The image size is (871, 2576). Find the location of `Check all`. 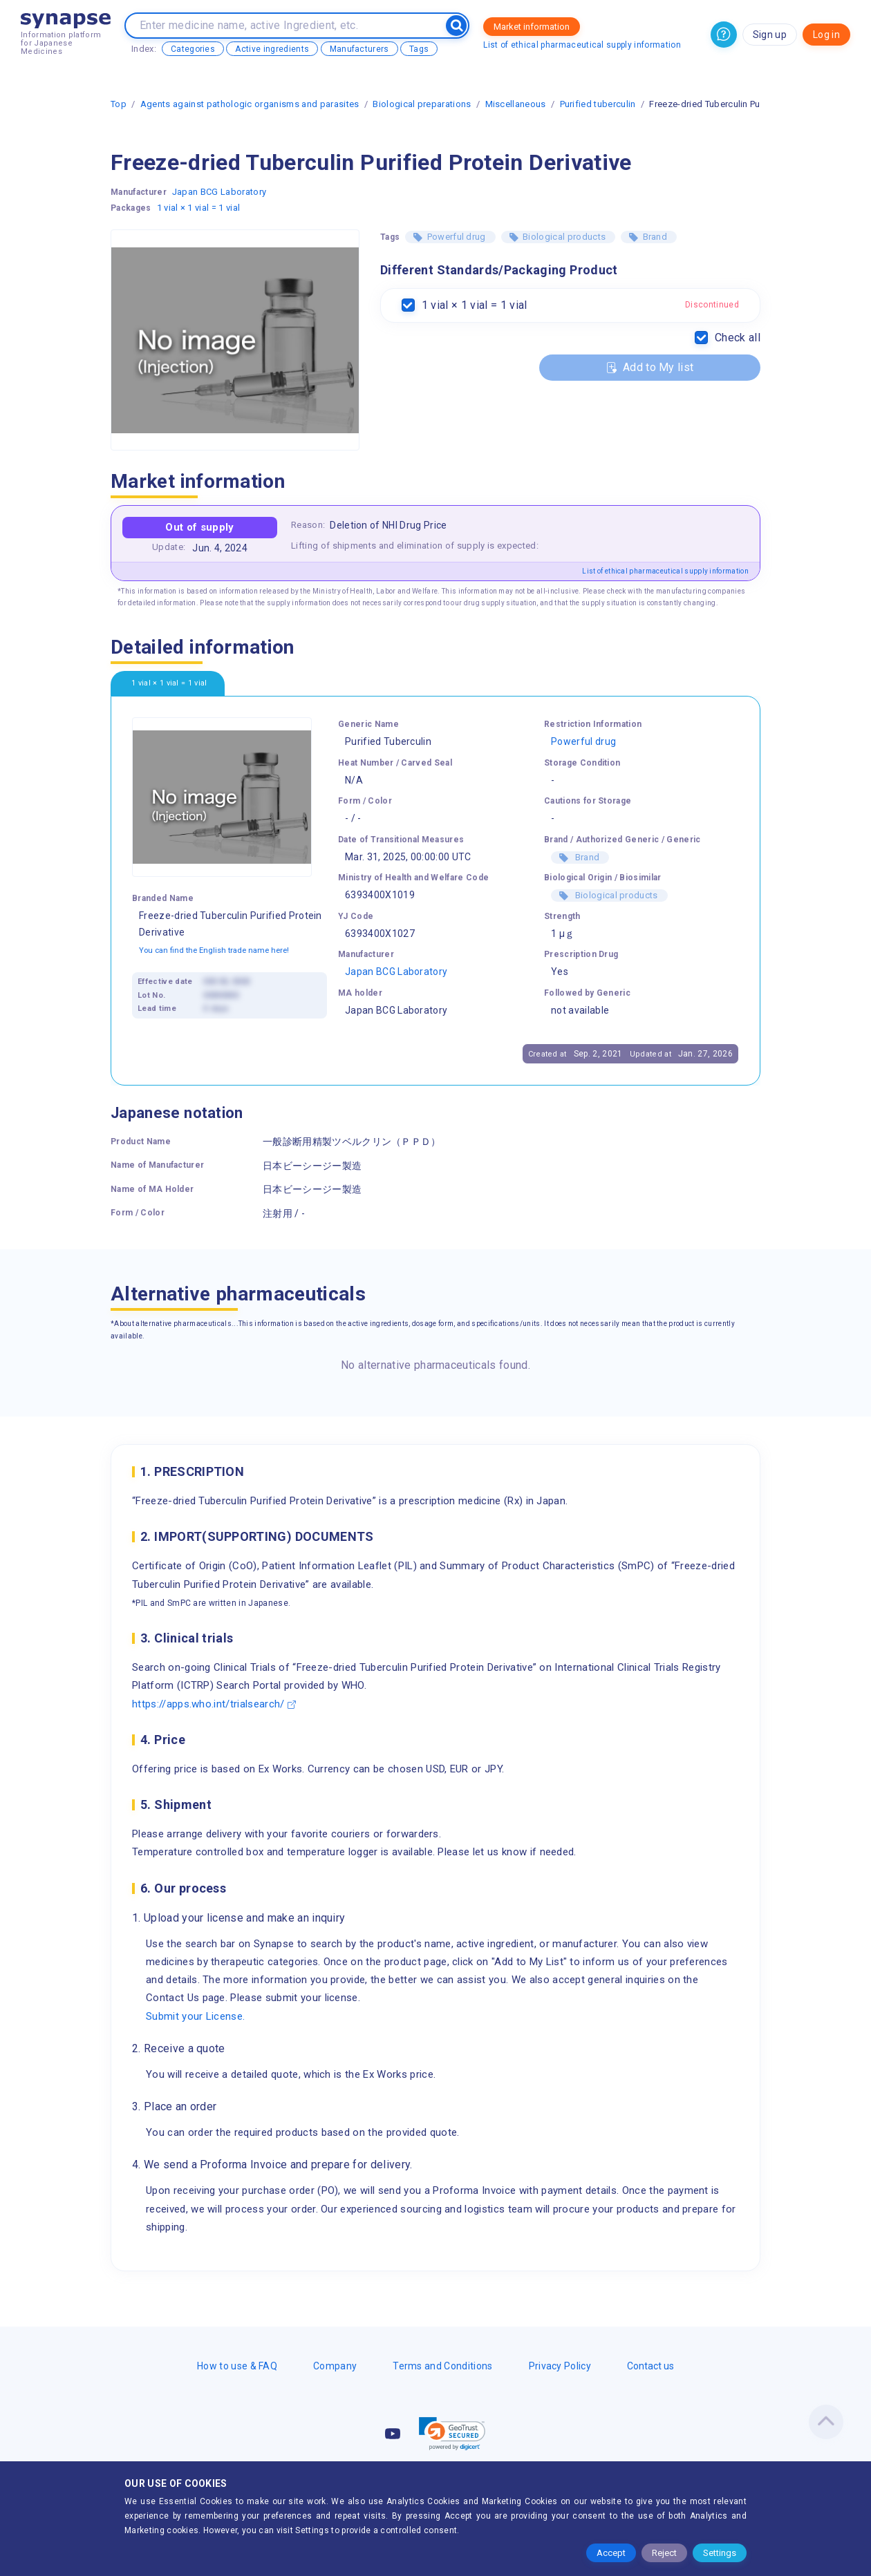

Check all is located at coordinates (737, 337).